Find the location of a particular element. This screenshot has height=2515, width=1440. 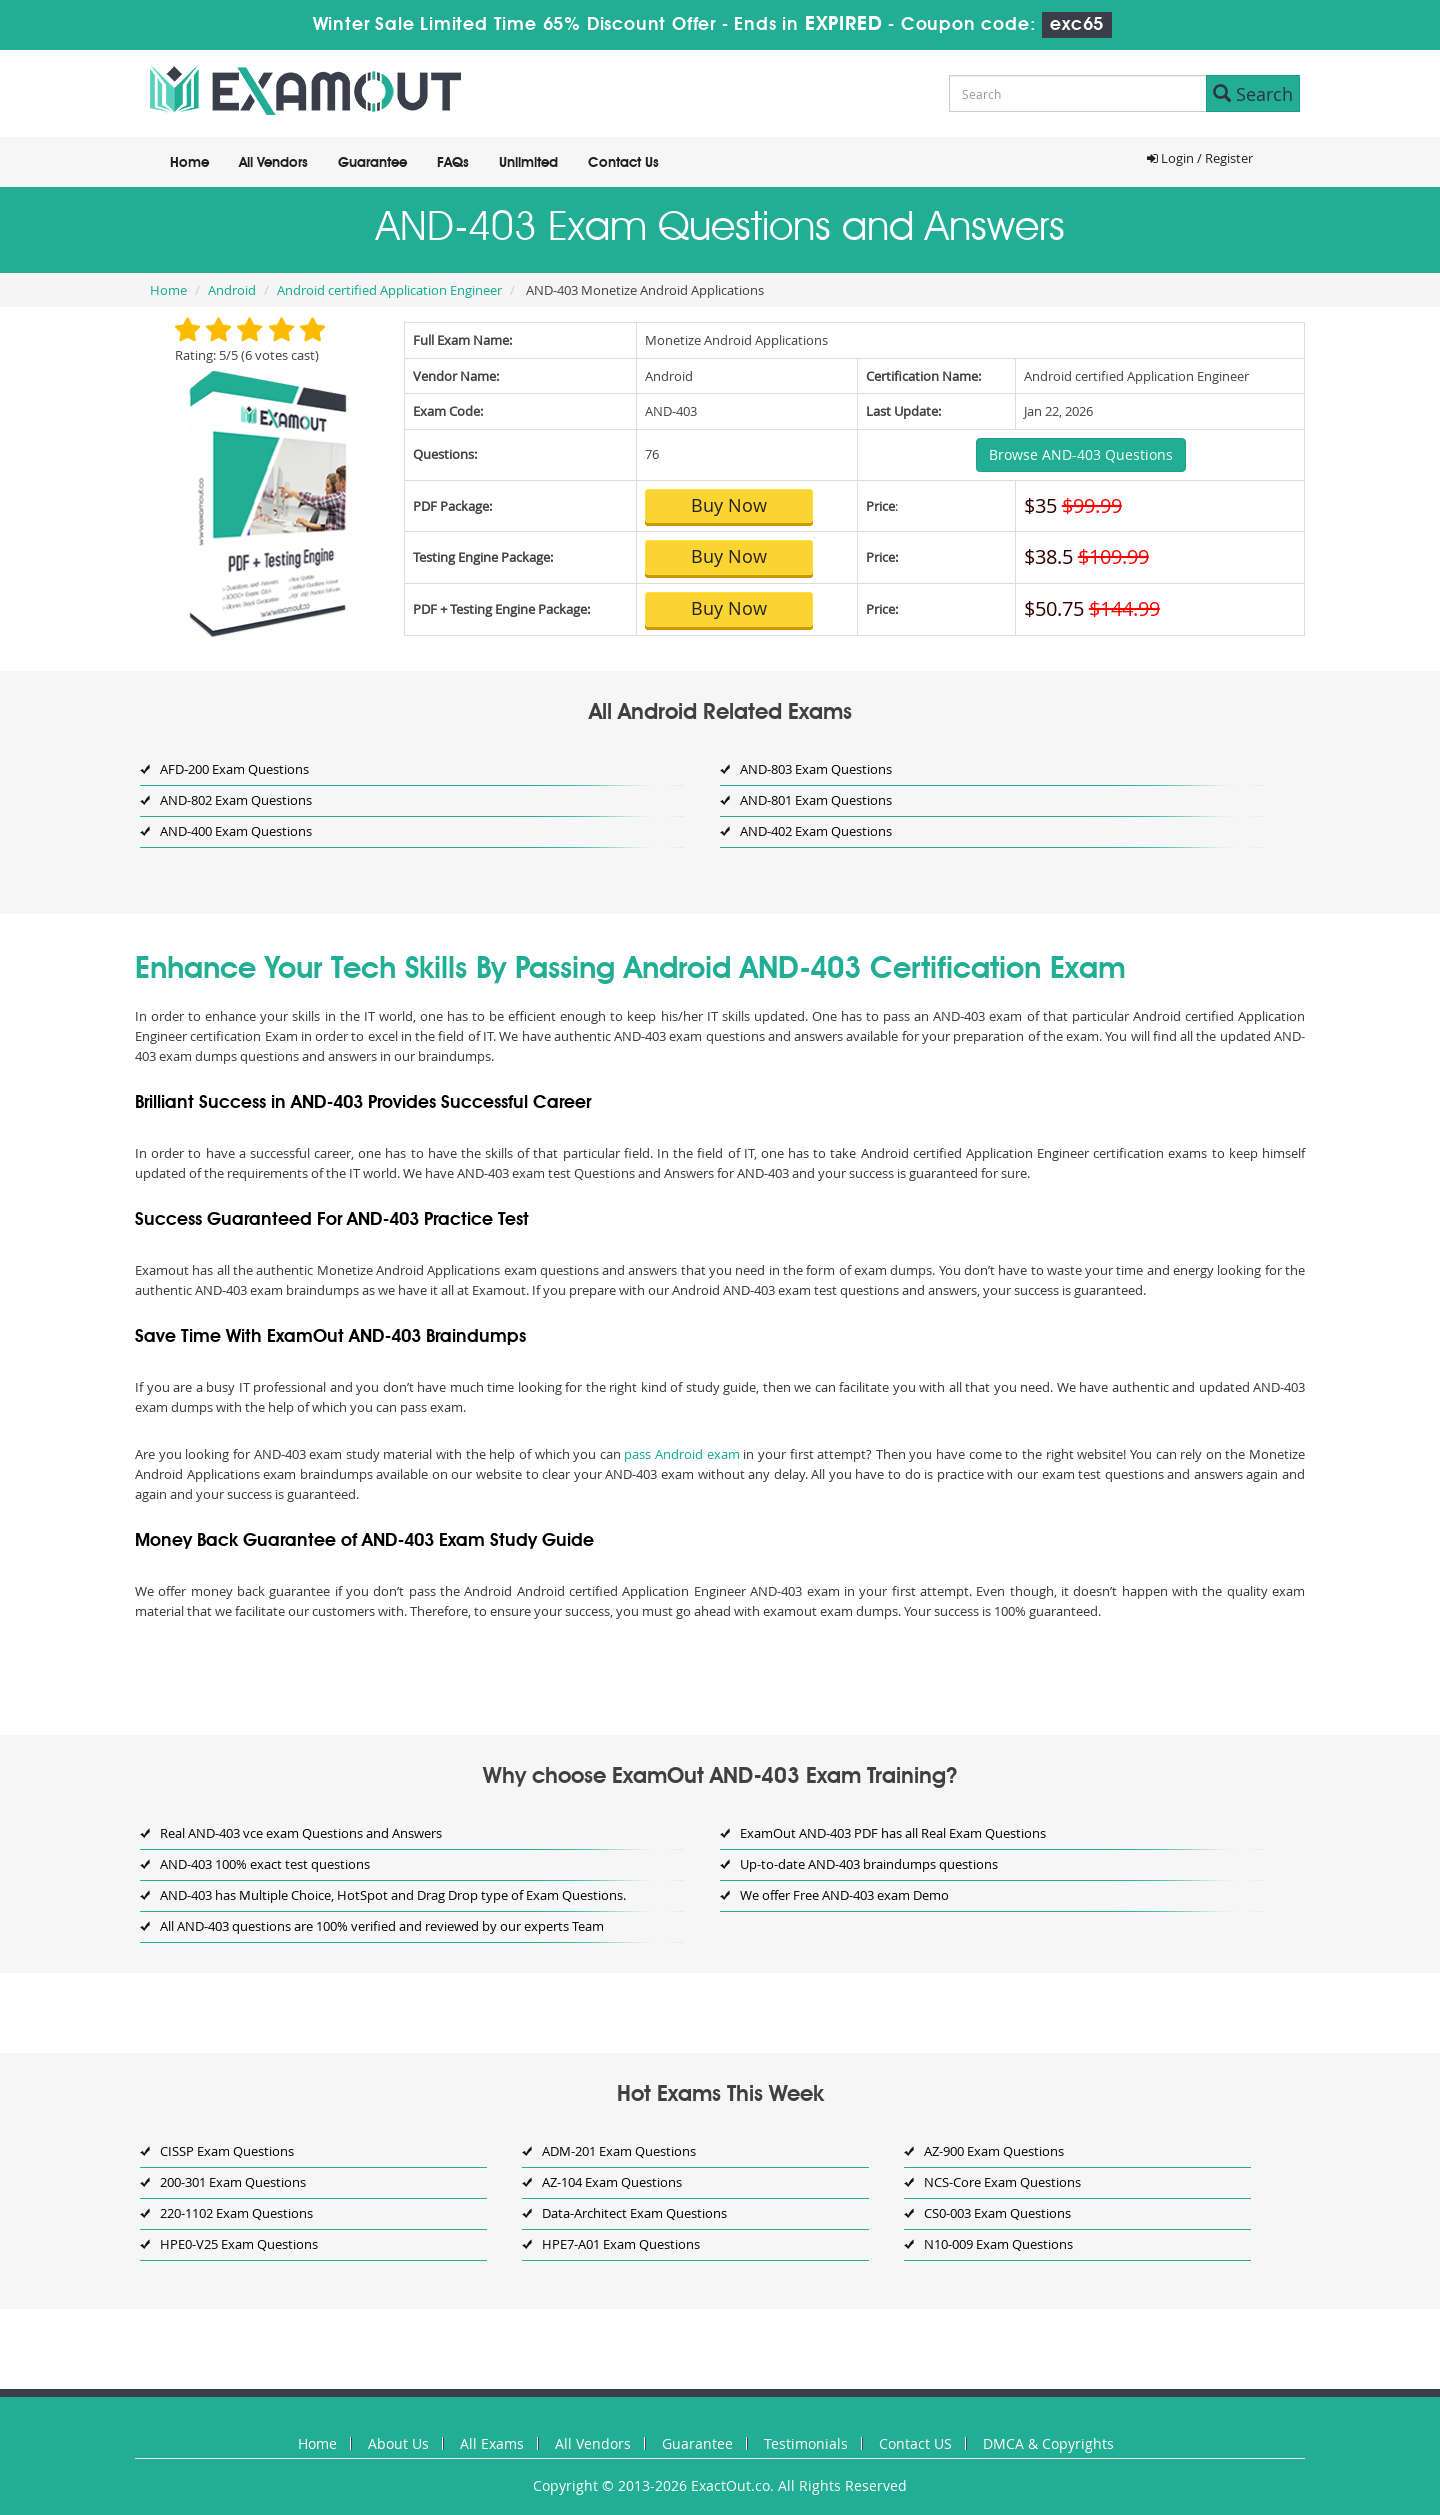

HPE7-A01 Exam Questions is located at coordinates (621, 2244).